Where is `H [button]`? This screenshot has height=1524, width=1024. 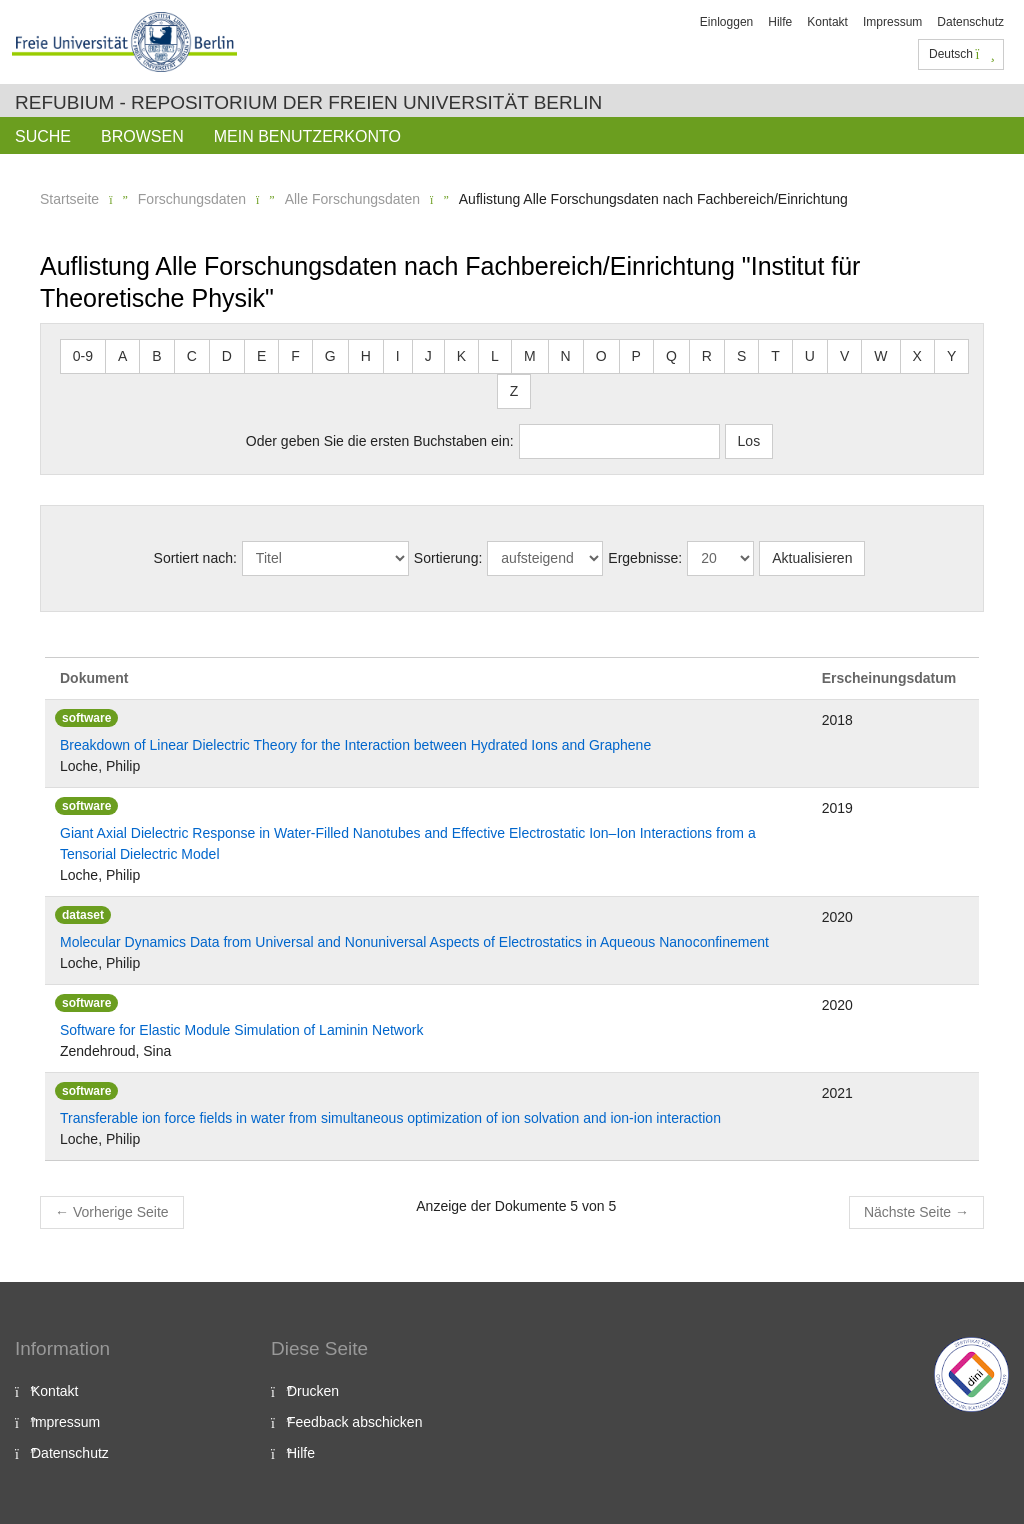 H [button] is located at coordinates (366, 356).